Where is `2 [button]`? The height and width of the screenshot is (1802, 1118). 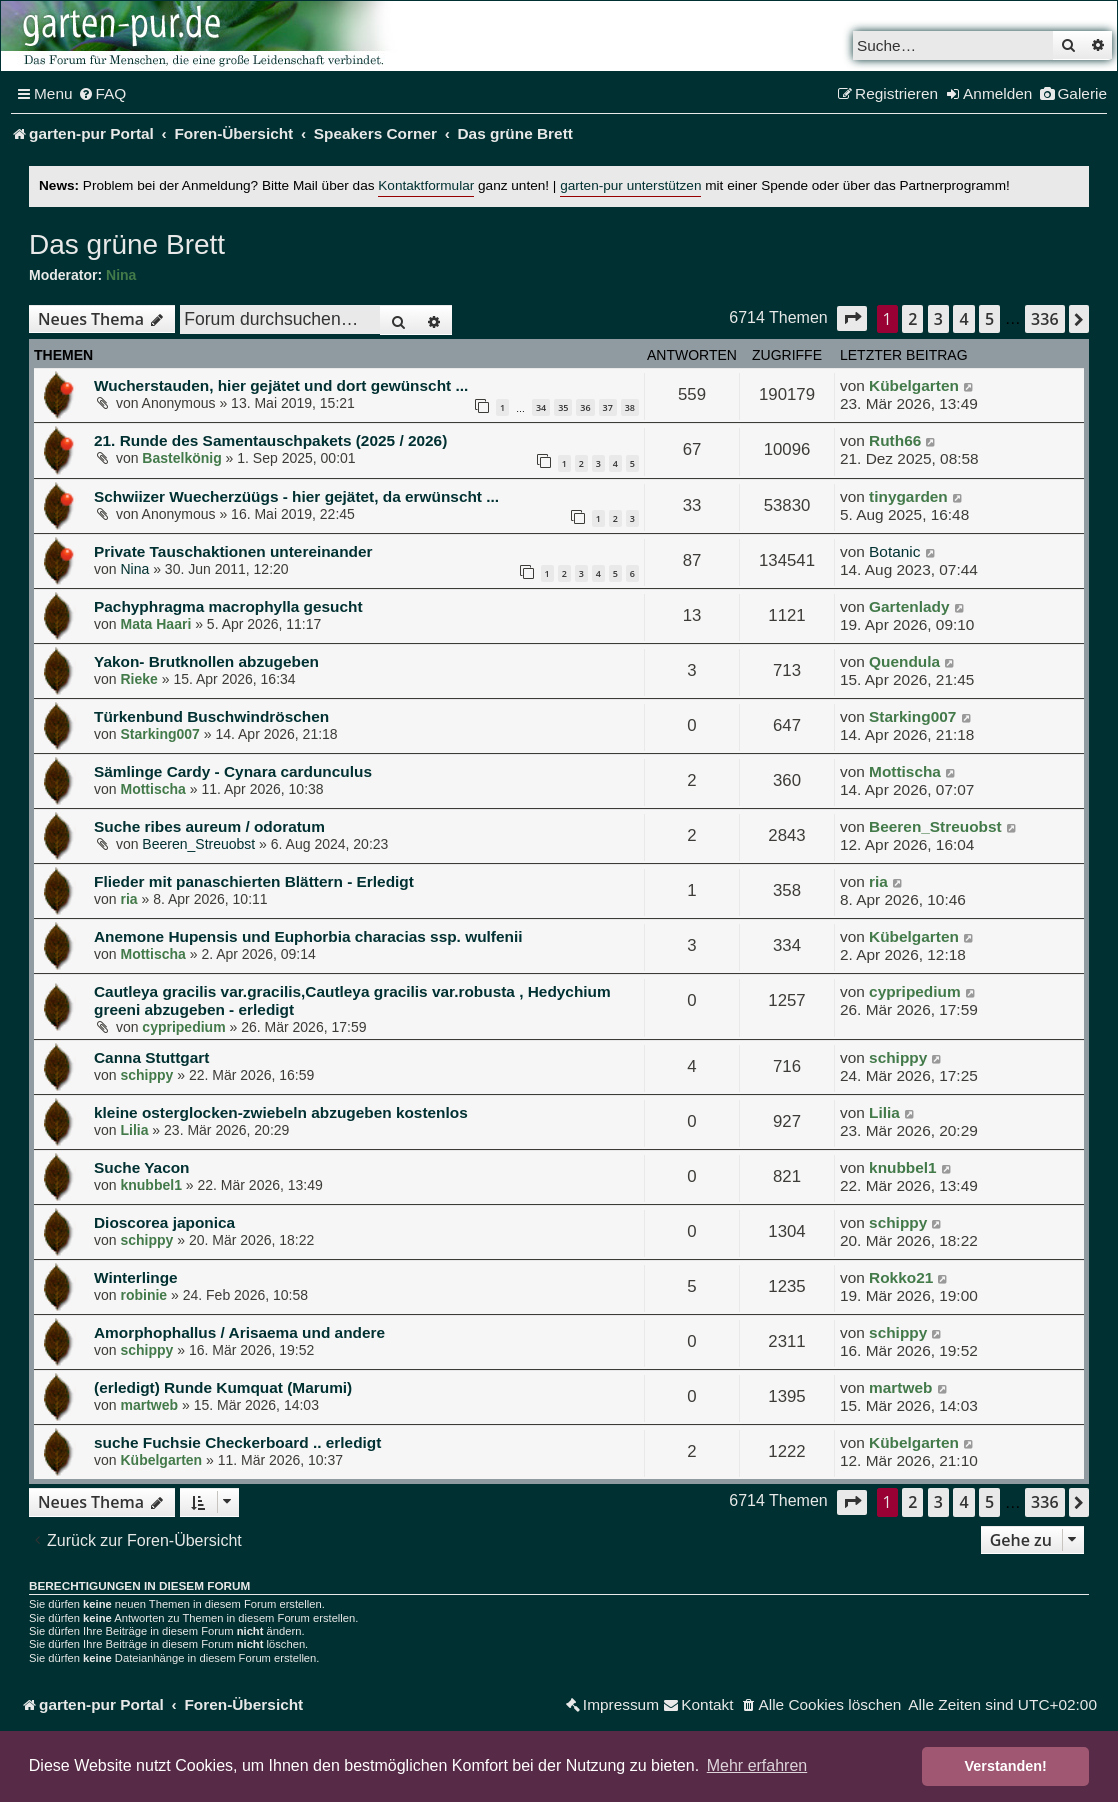 2 [button] is located at coordinates (912, 319).